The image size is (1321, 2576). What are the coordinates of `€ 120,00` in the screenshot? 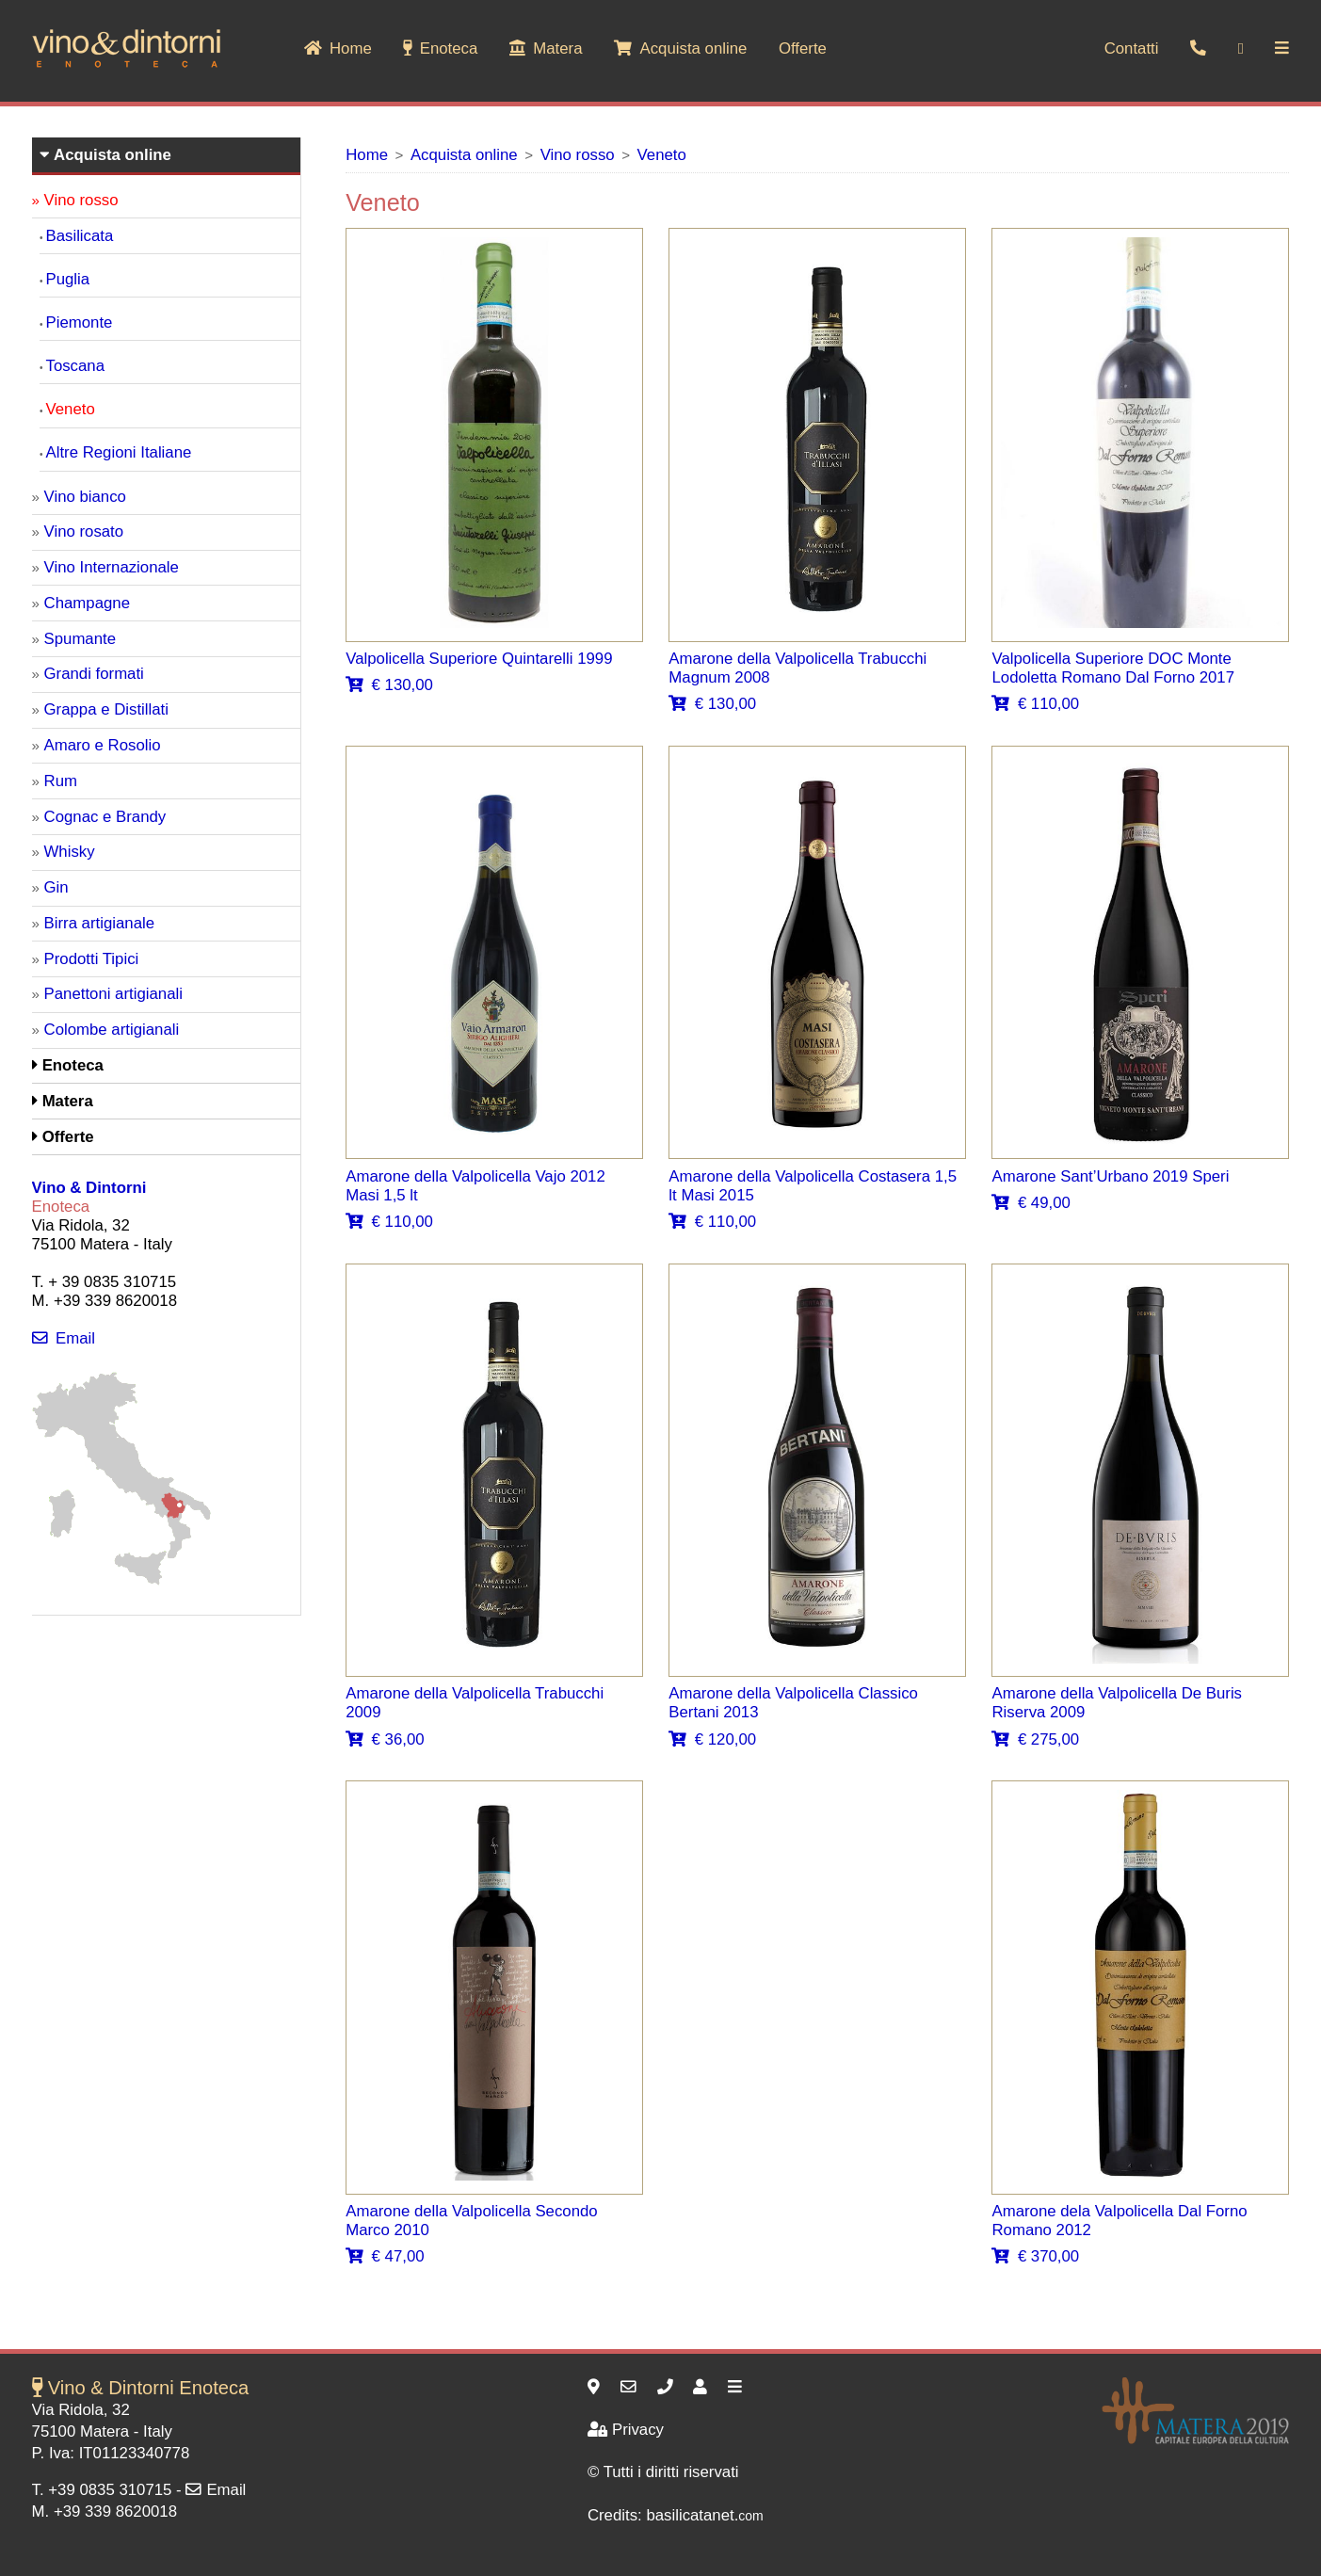 It's located at (712, 1739).